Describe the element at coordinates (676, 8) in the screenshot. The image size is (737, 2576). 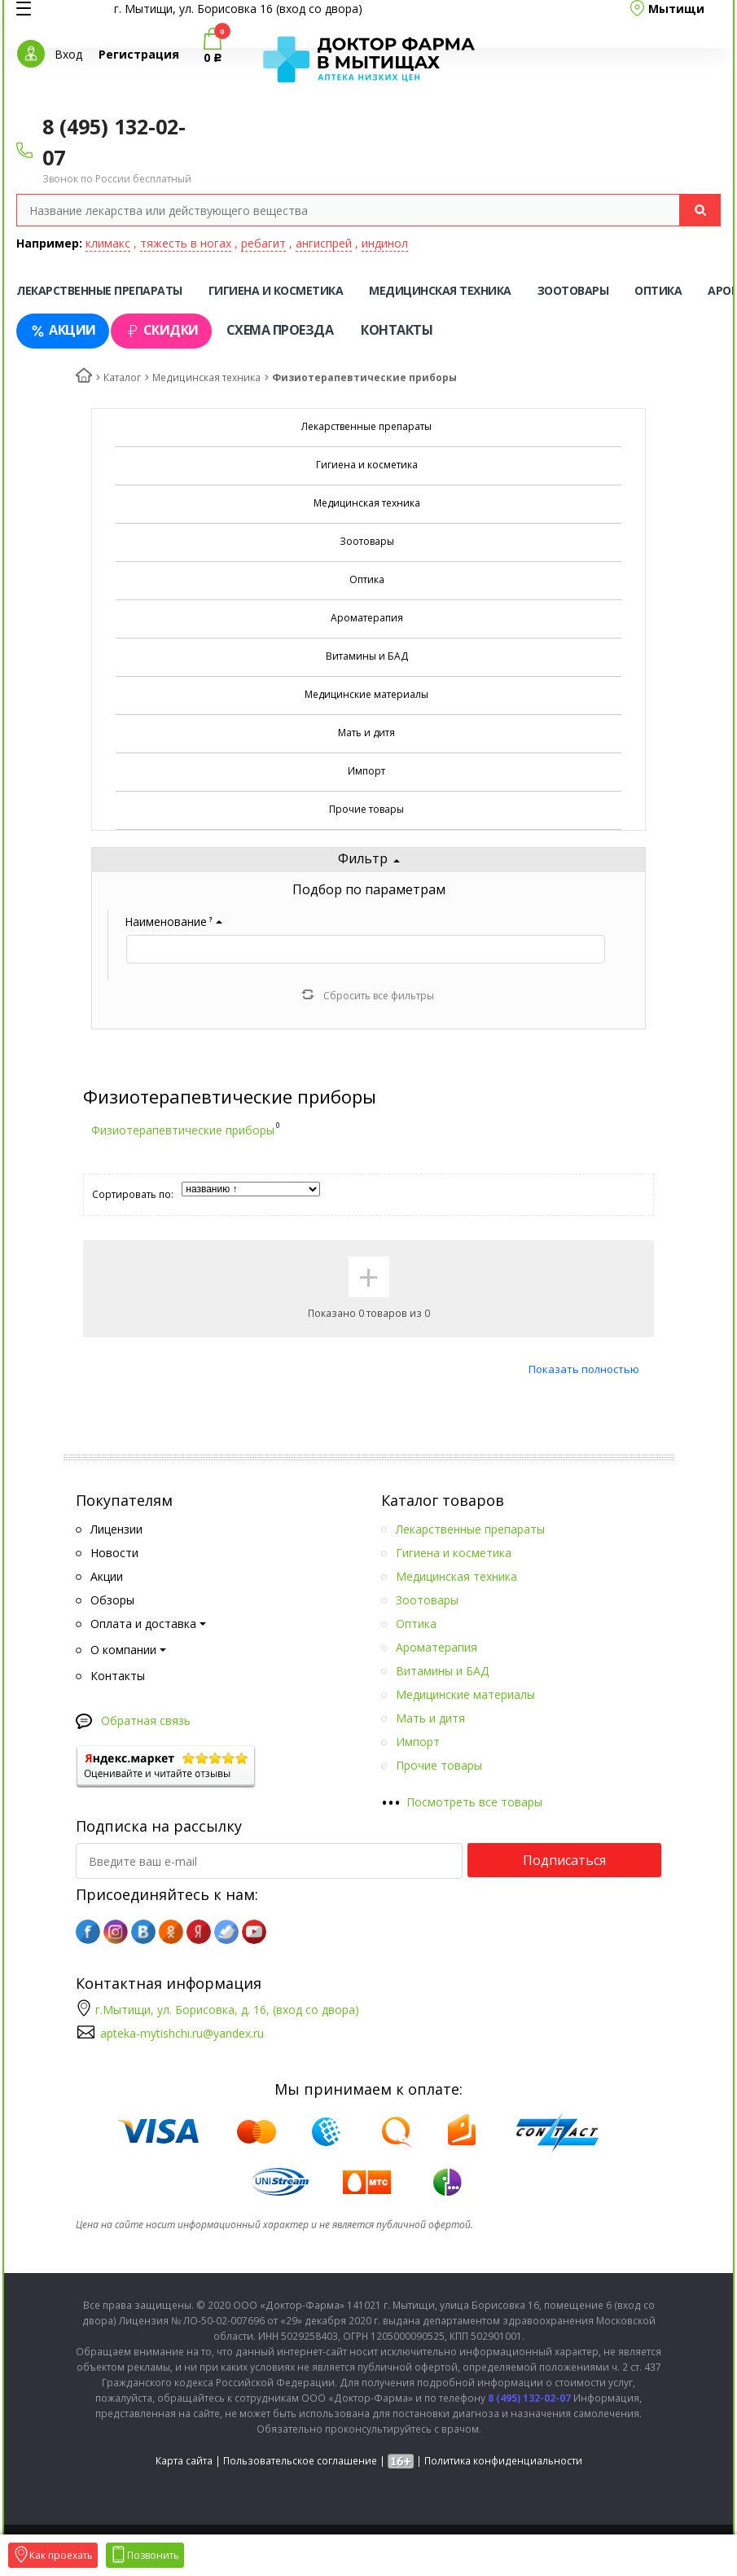
I see `Мытищи` at that location.